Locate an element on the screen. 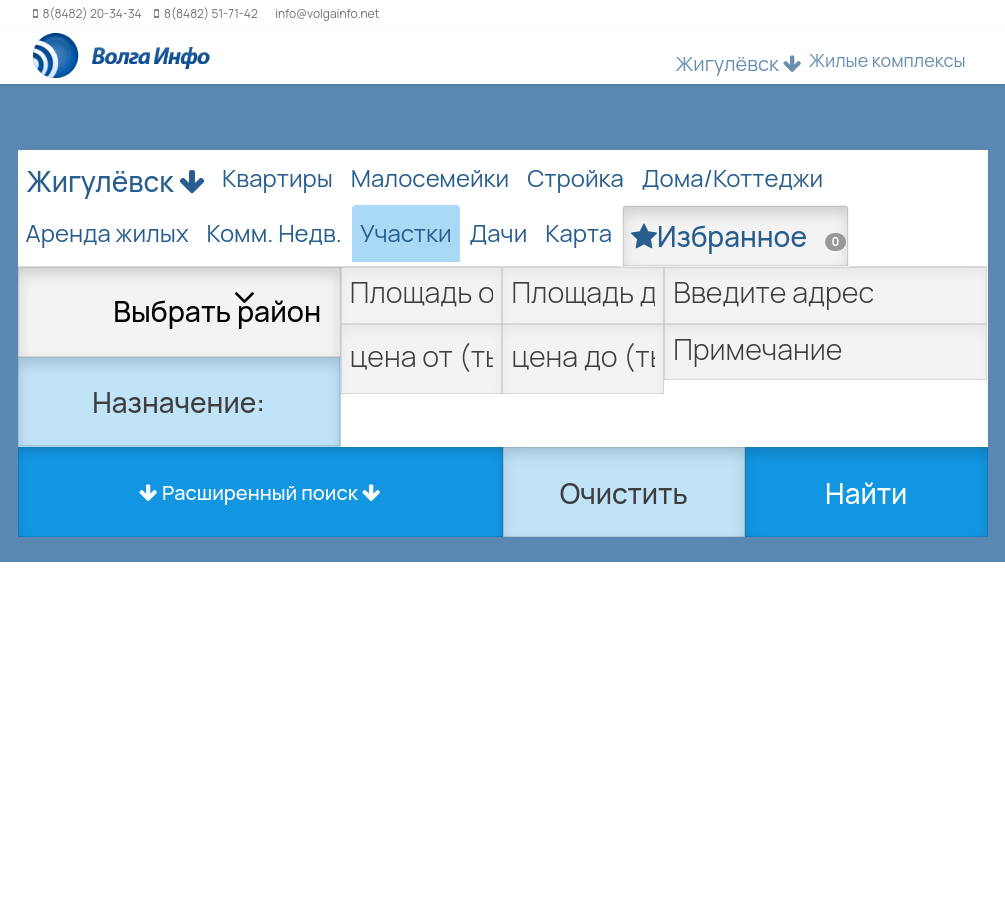 The image size is (1005, 905). Квартиры [tab] is located at coordinates (277, 177).